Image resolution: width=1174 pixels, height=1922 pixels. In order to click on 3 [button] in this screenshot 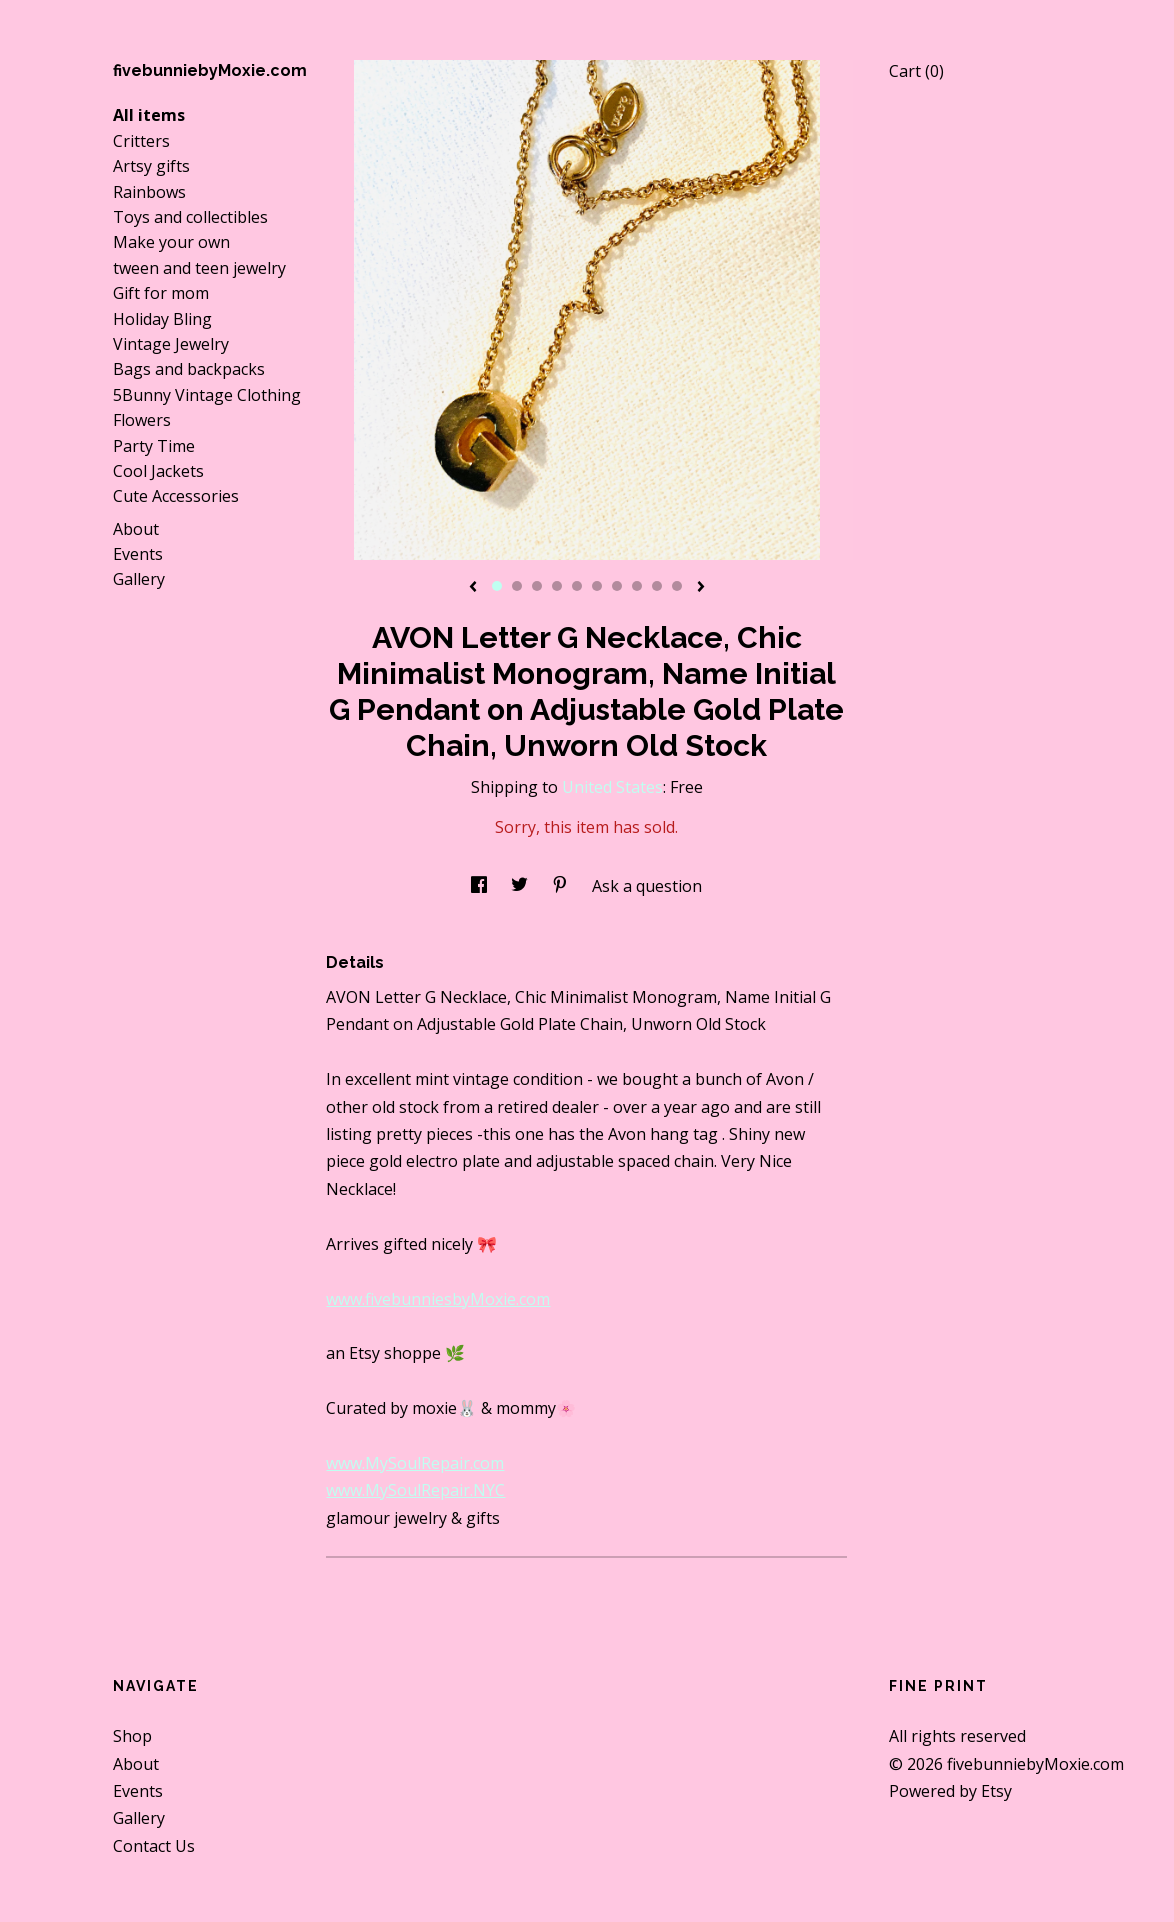, I will do `click(537, 586)`.